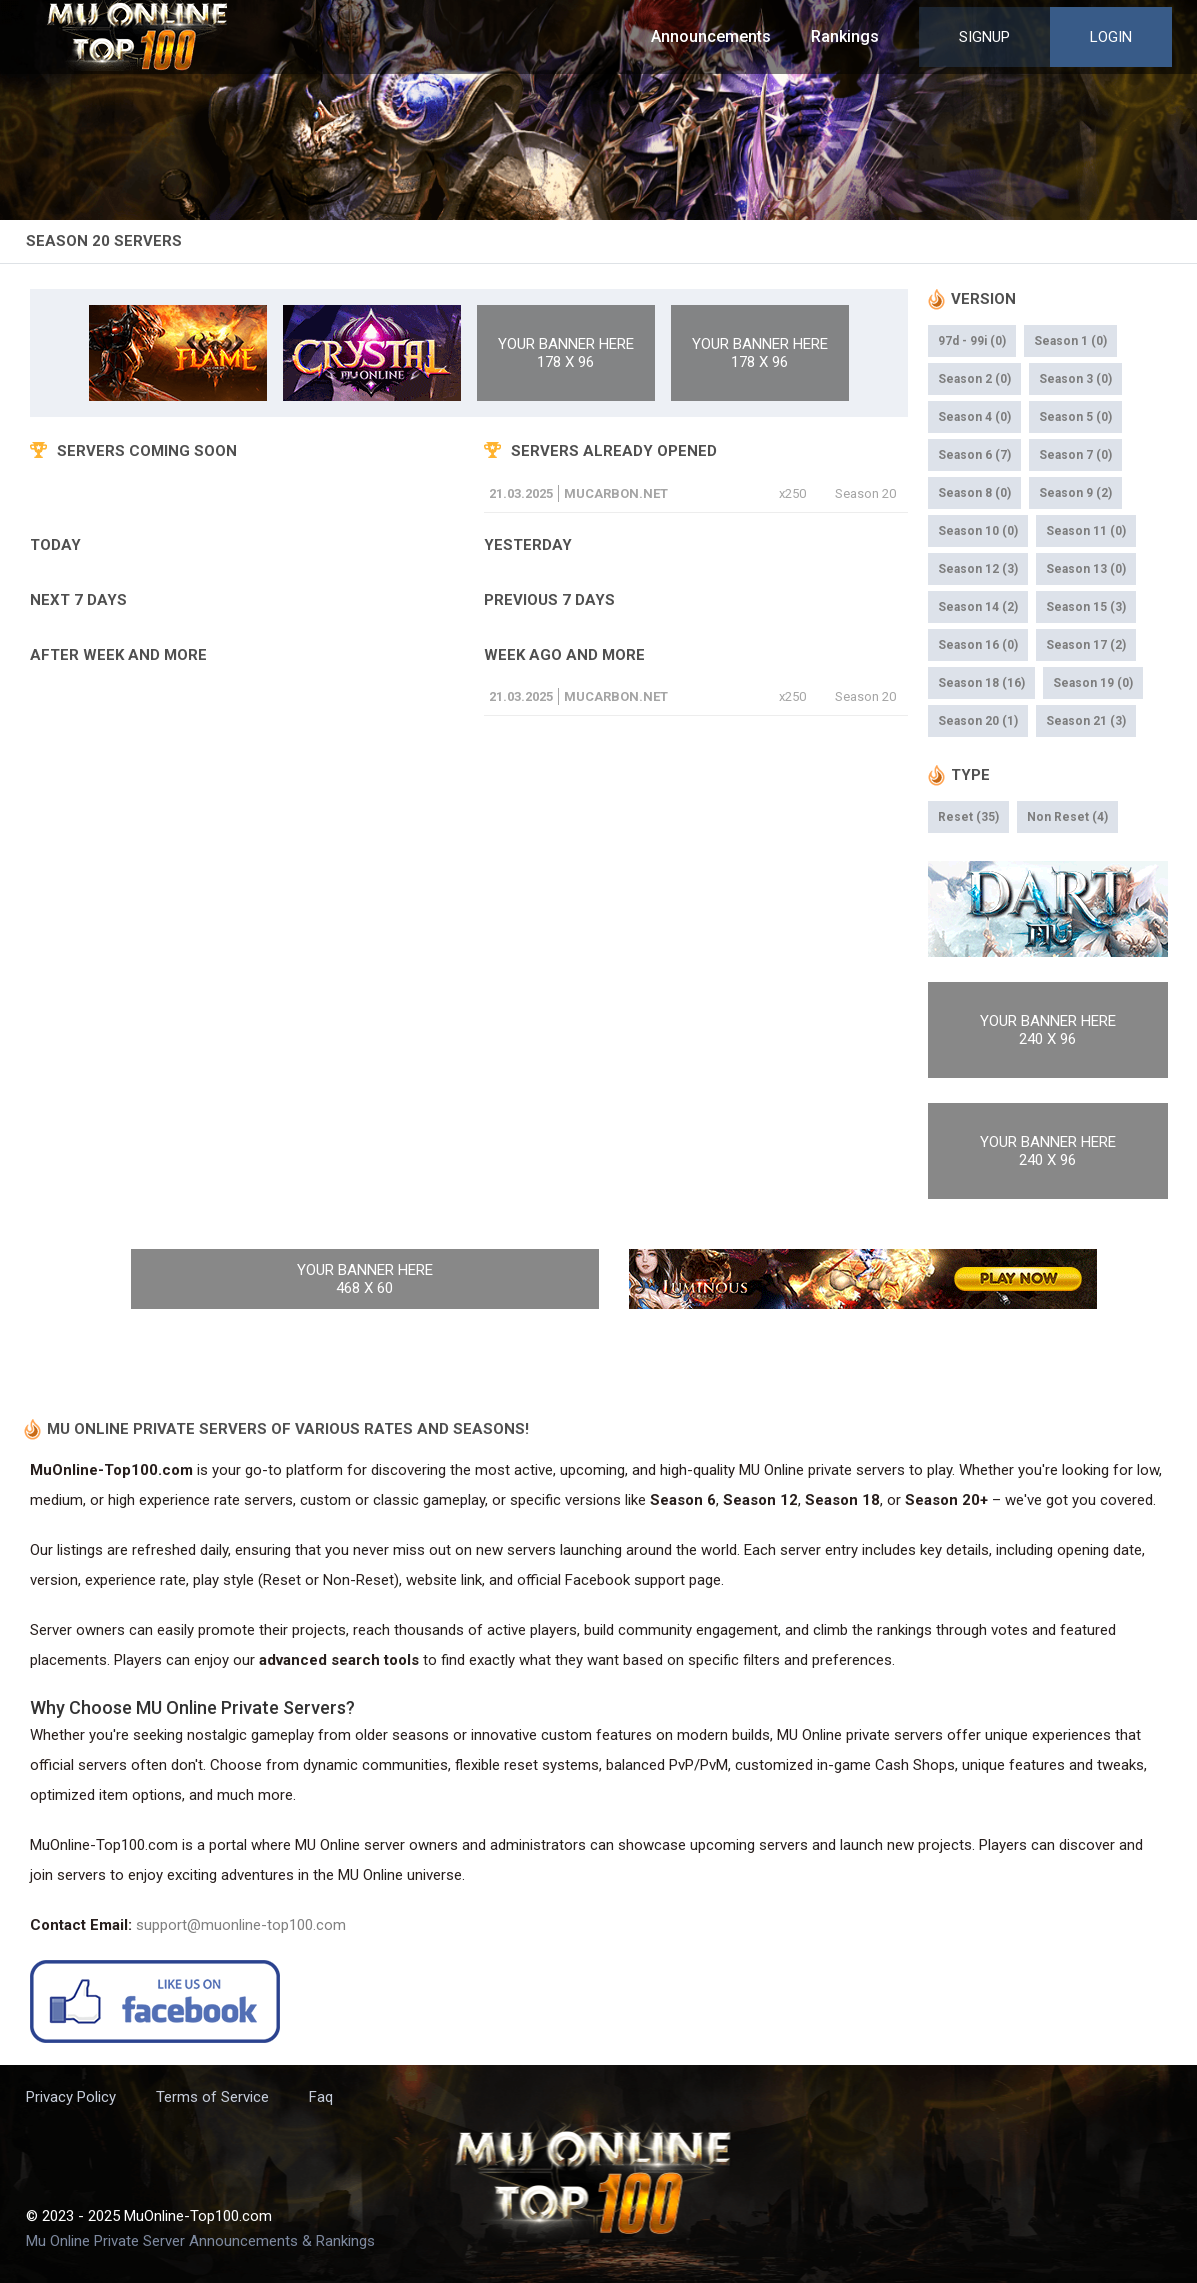 This screenshot has height=2283, width=1197. What do you see at coordinates (1086, 607) in the screenshot?
I see `Season 15 (3)` at bounding box center [1086, 607].